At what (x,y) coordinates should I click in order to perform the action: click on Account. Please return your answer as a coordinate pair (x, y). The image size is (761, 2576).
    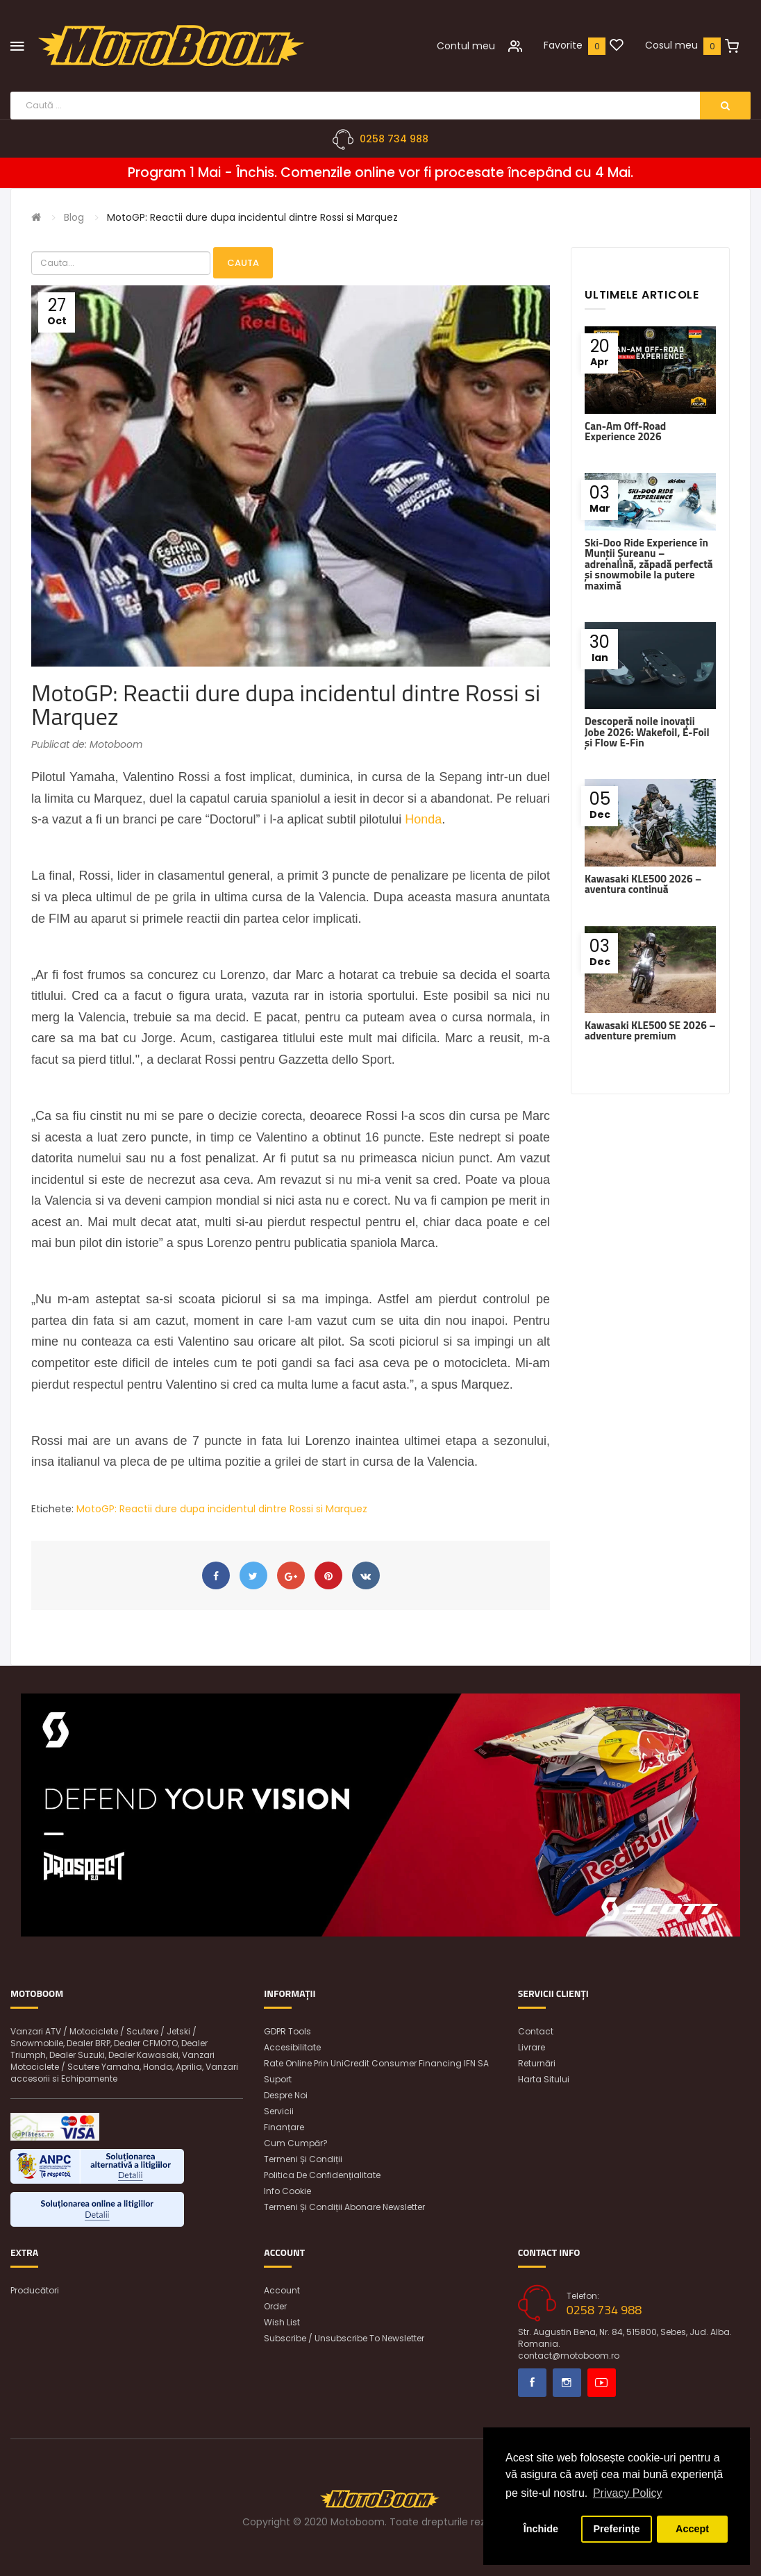
    Looking at the image, I should click on (282, 2290).